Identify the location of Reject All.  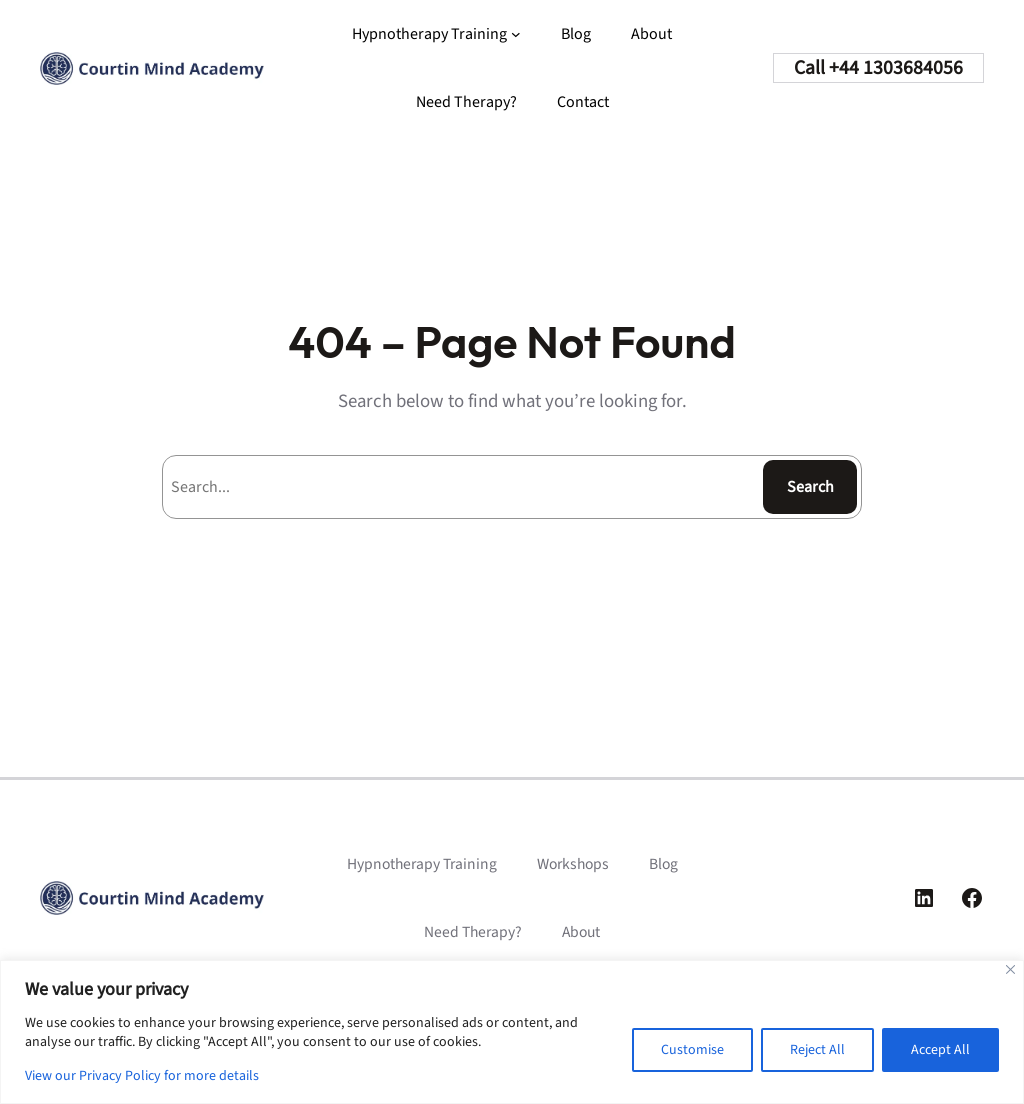
(817, 1050).